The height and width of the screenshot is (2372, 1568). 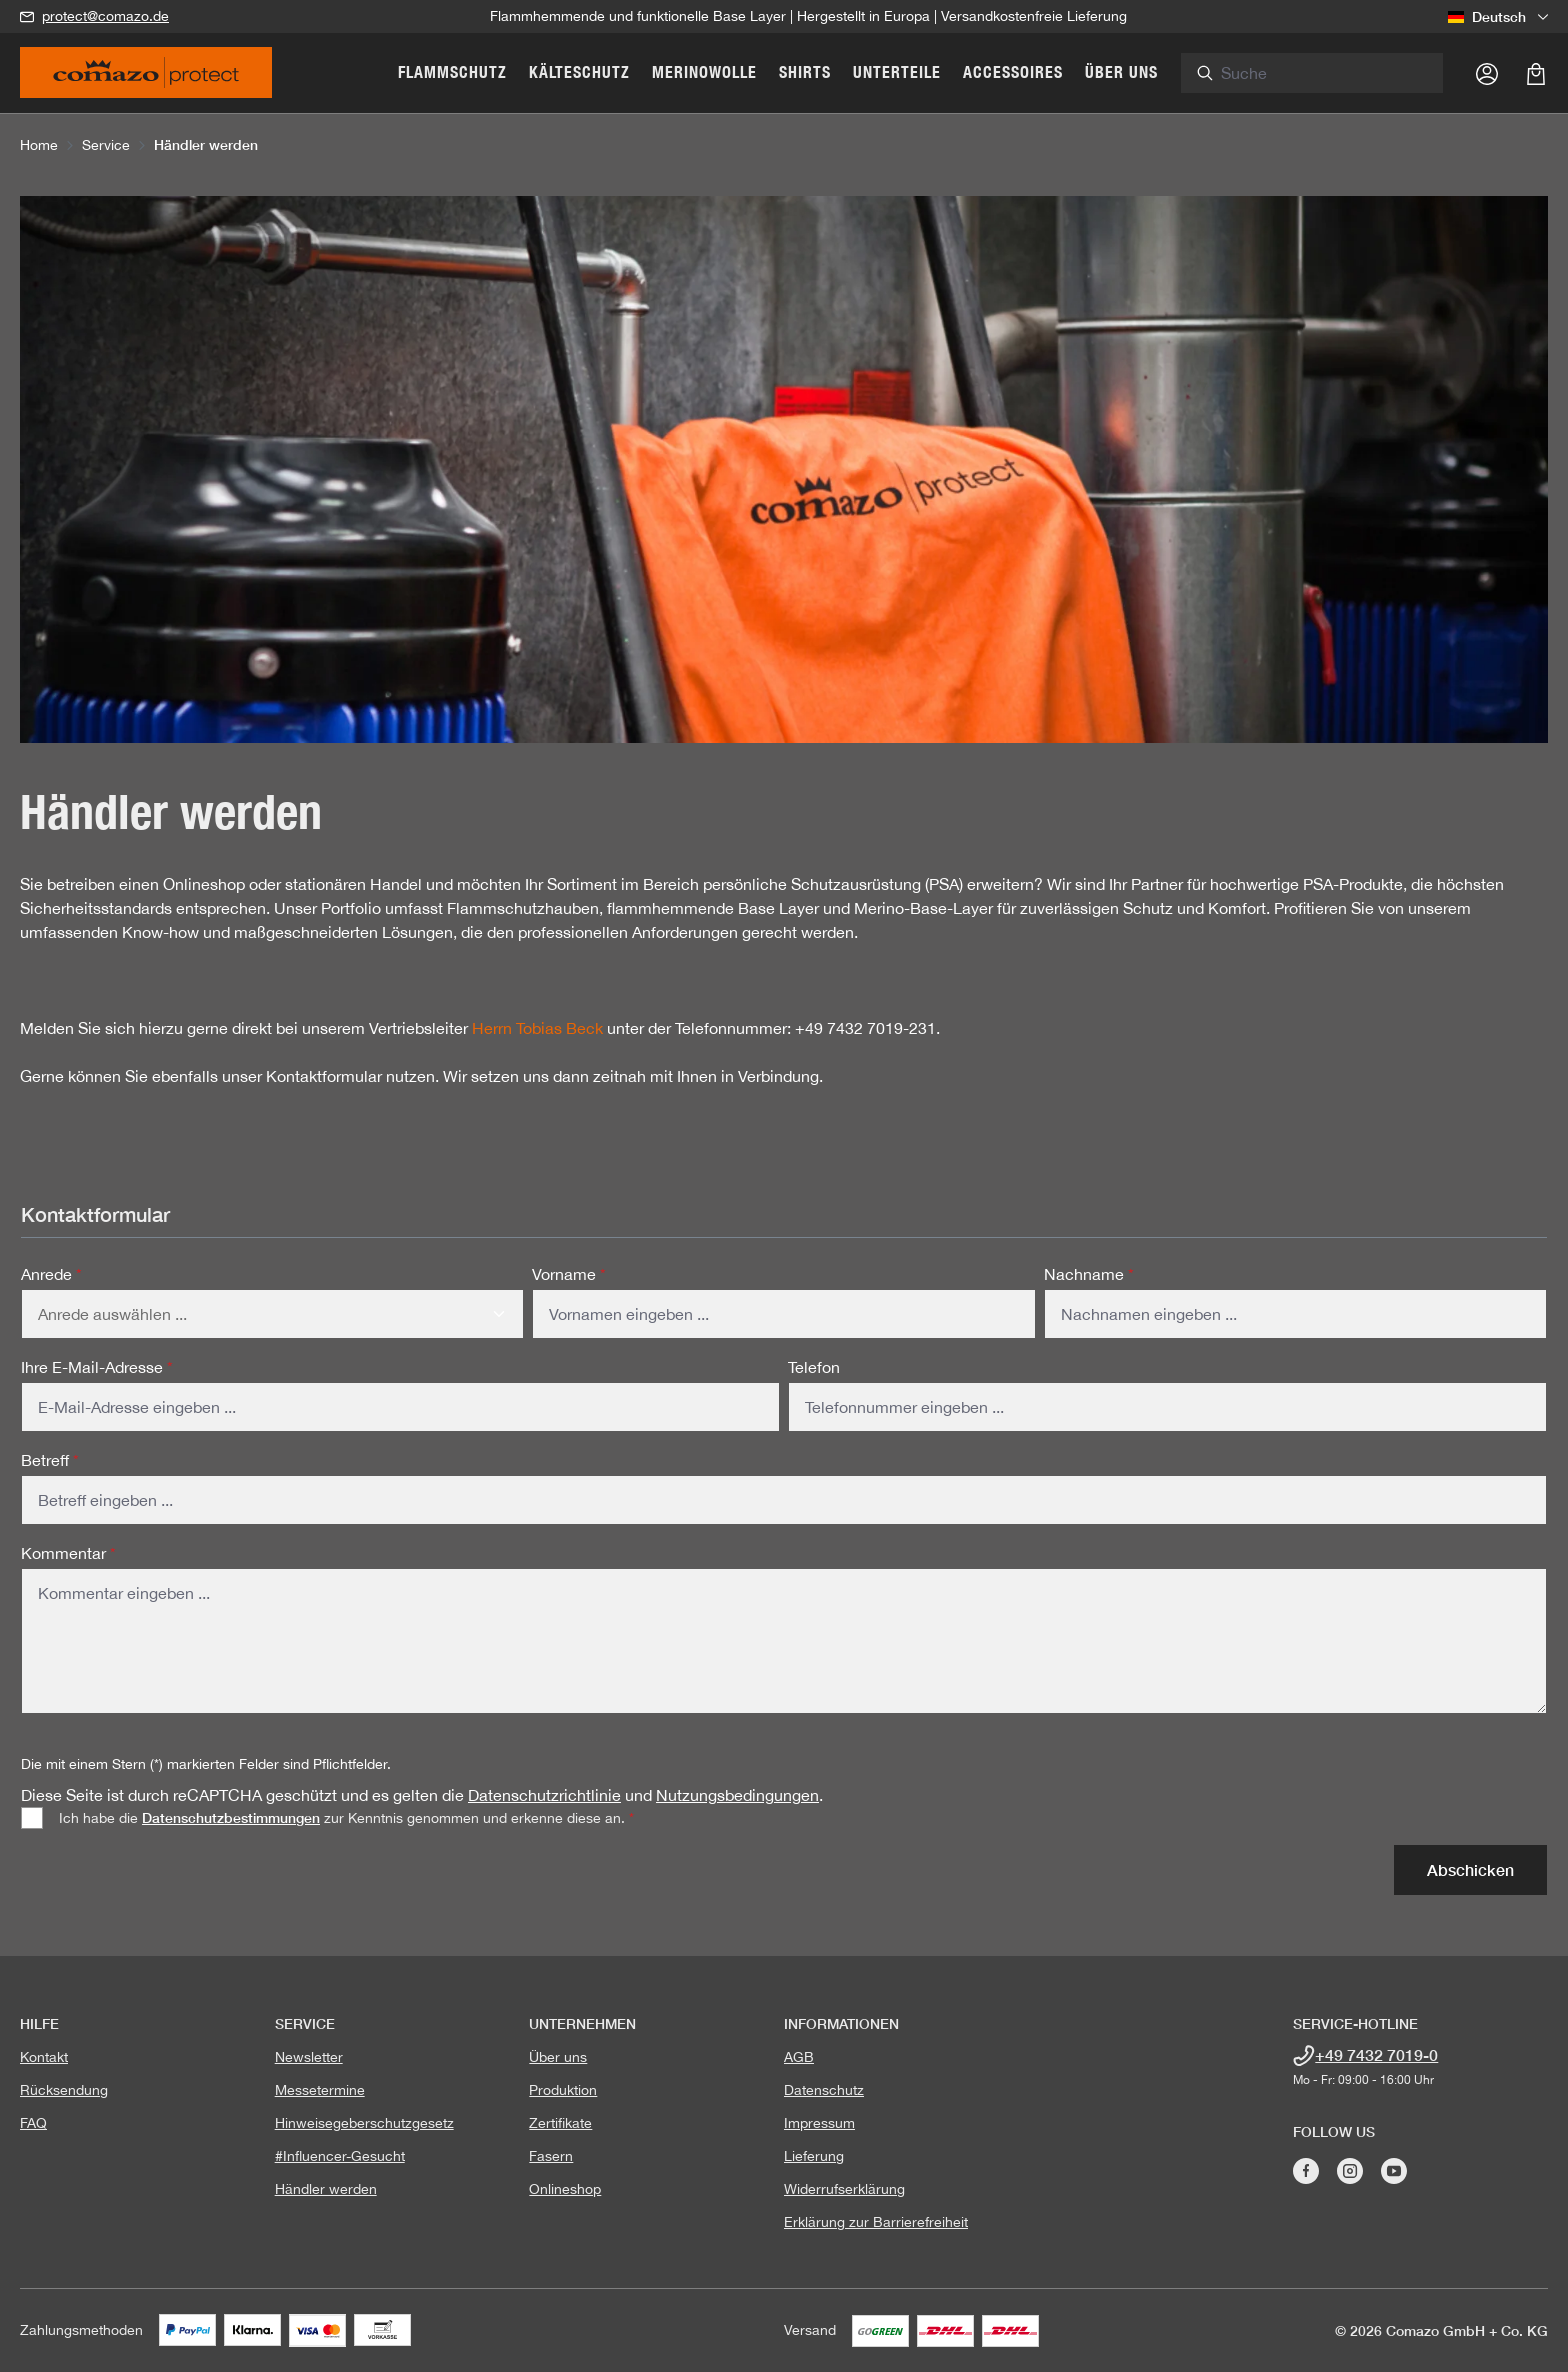 I want to click on Newsletter, so click(x=309, y=2057).